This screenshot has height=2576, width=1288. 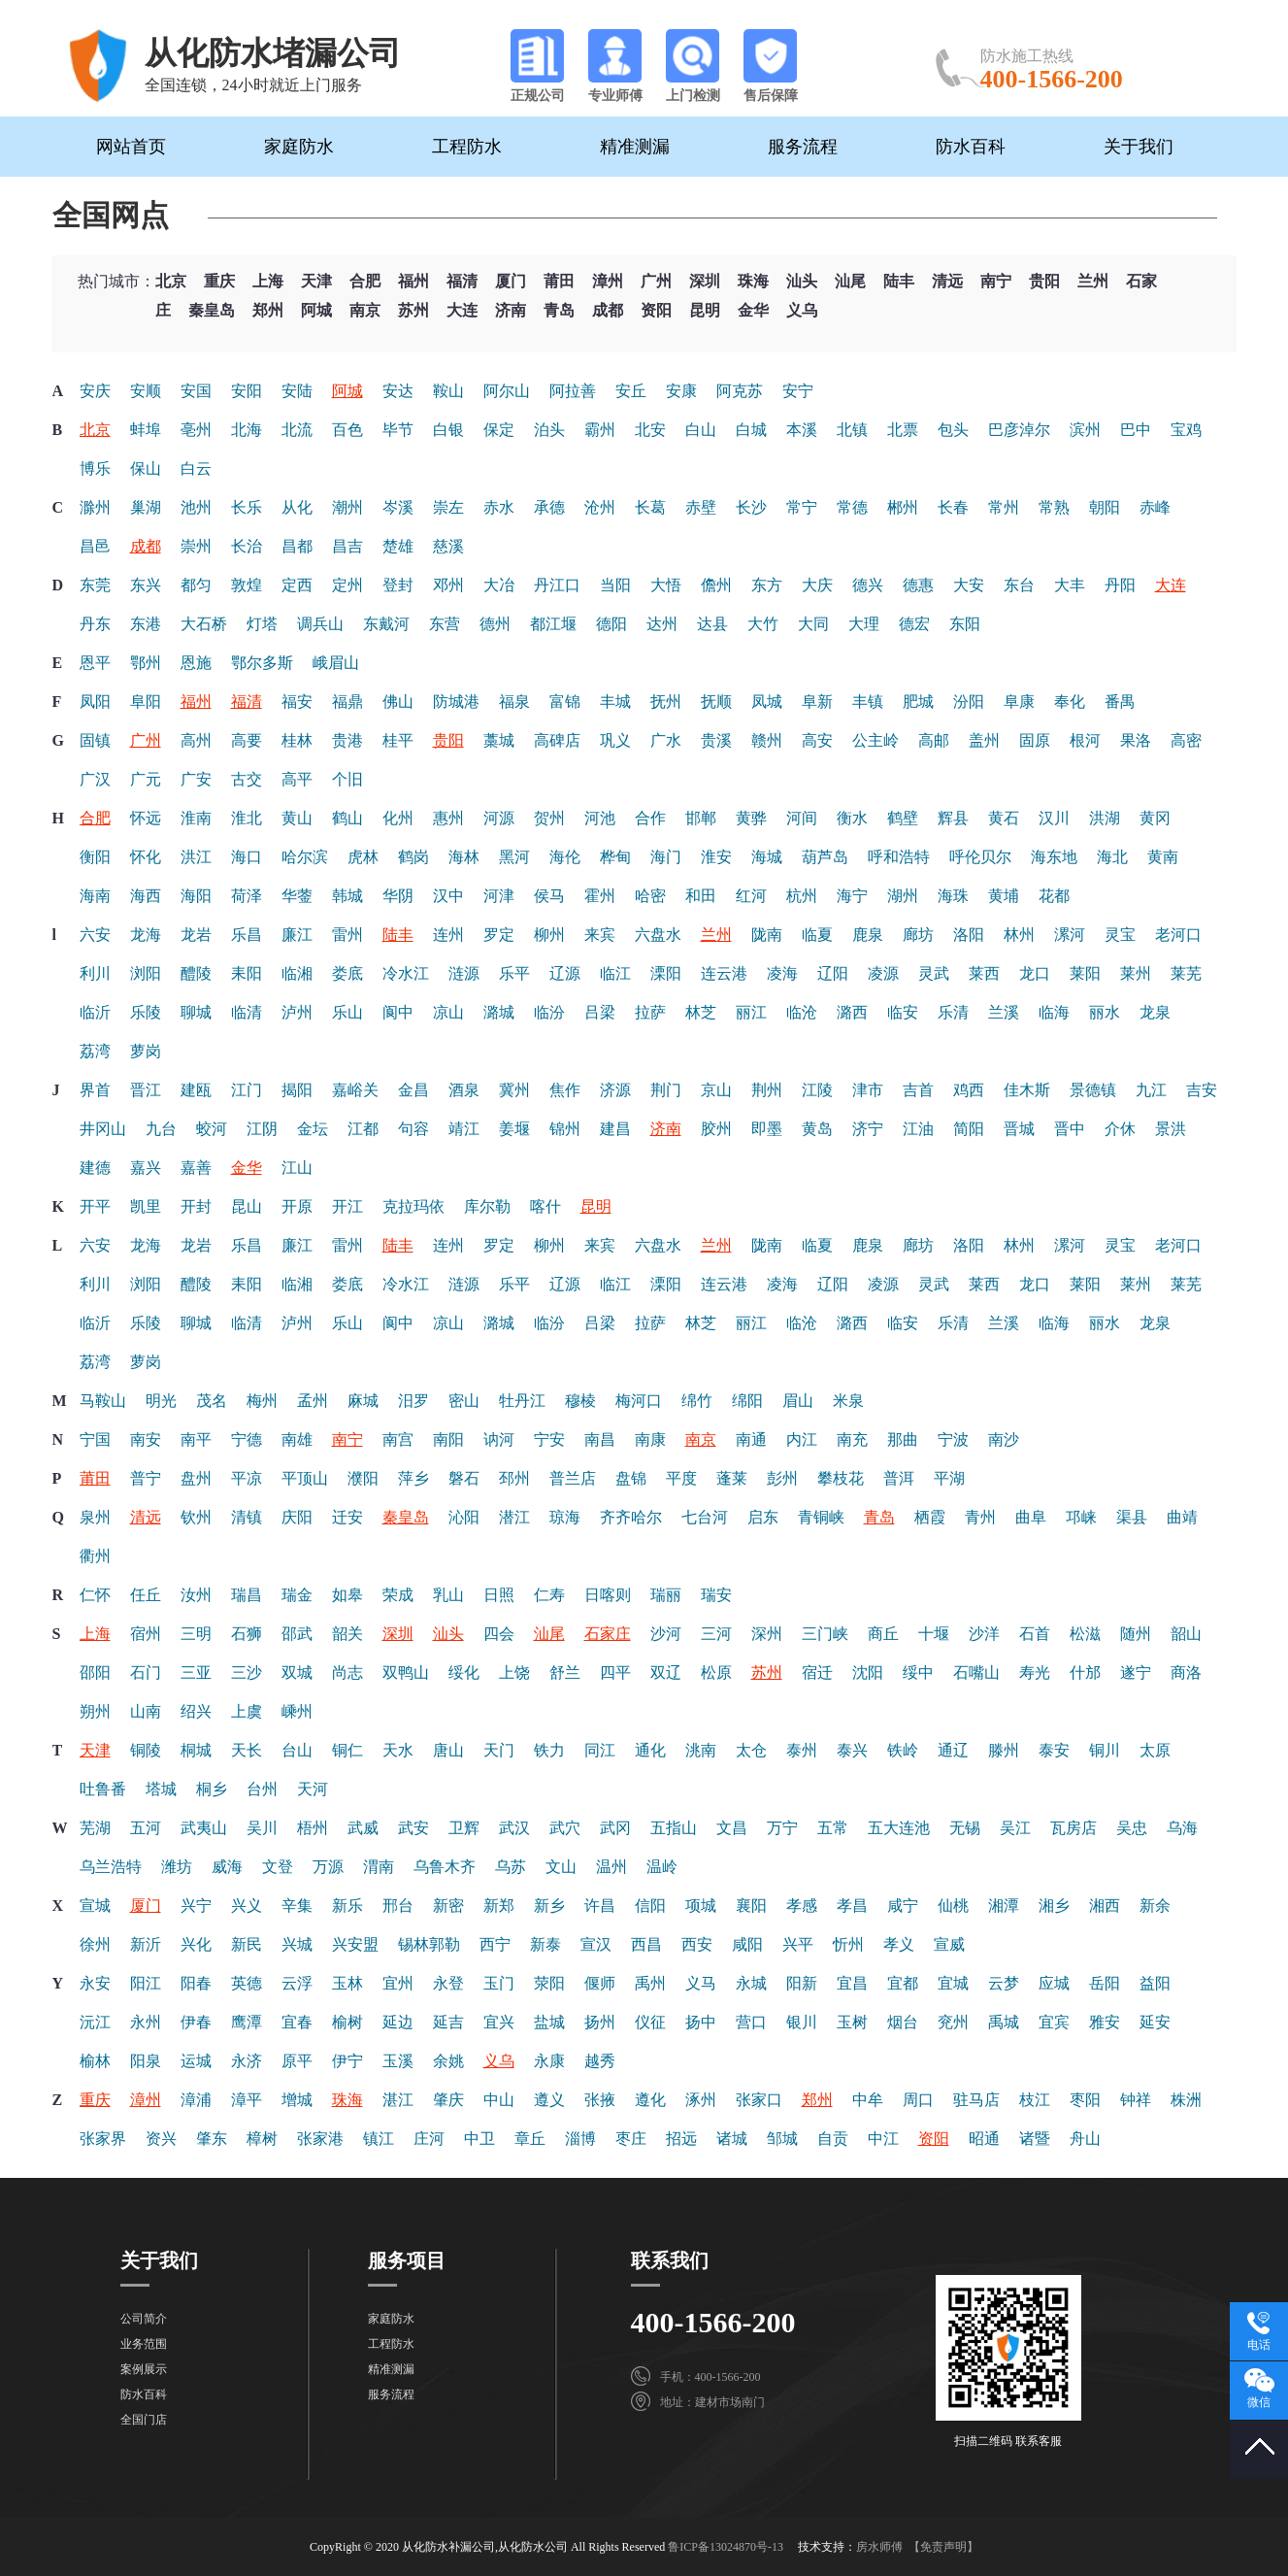 I want to click on 侯马, so click(x=549, y=895).